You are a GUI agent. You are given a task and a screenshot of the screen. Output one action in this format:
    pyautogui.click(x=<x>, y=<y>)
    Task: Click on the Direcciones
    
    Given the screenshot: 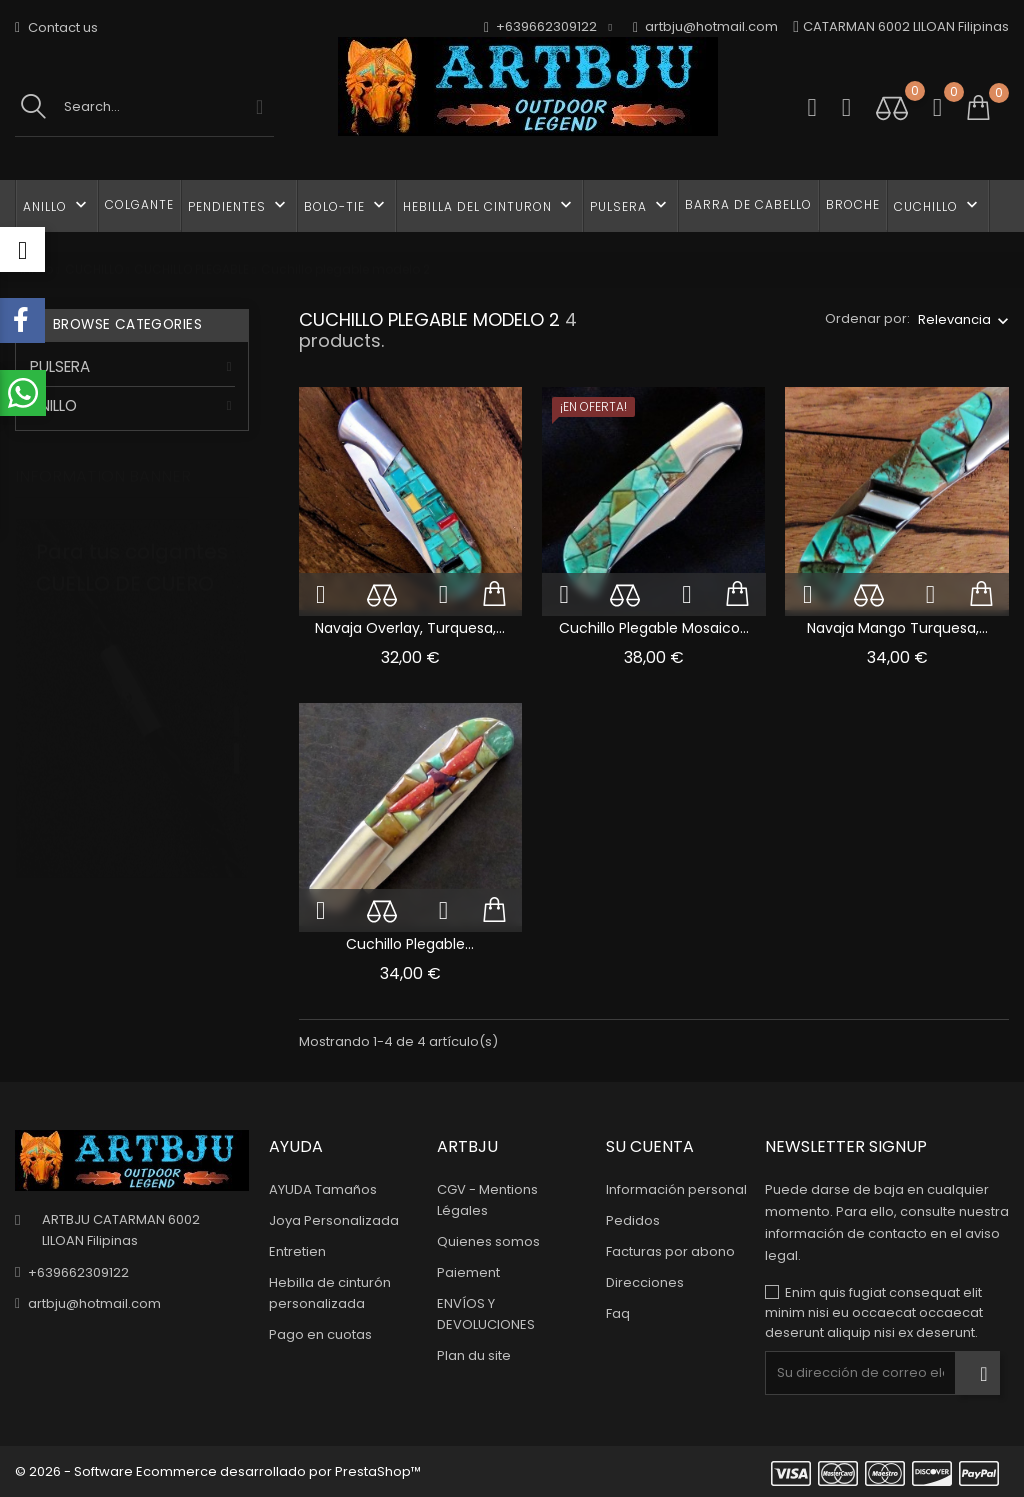 What is the action you would take?
    pyautogui.click(x=645, y=1282)
    